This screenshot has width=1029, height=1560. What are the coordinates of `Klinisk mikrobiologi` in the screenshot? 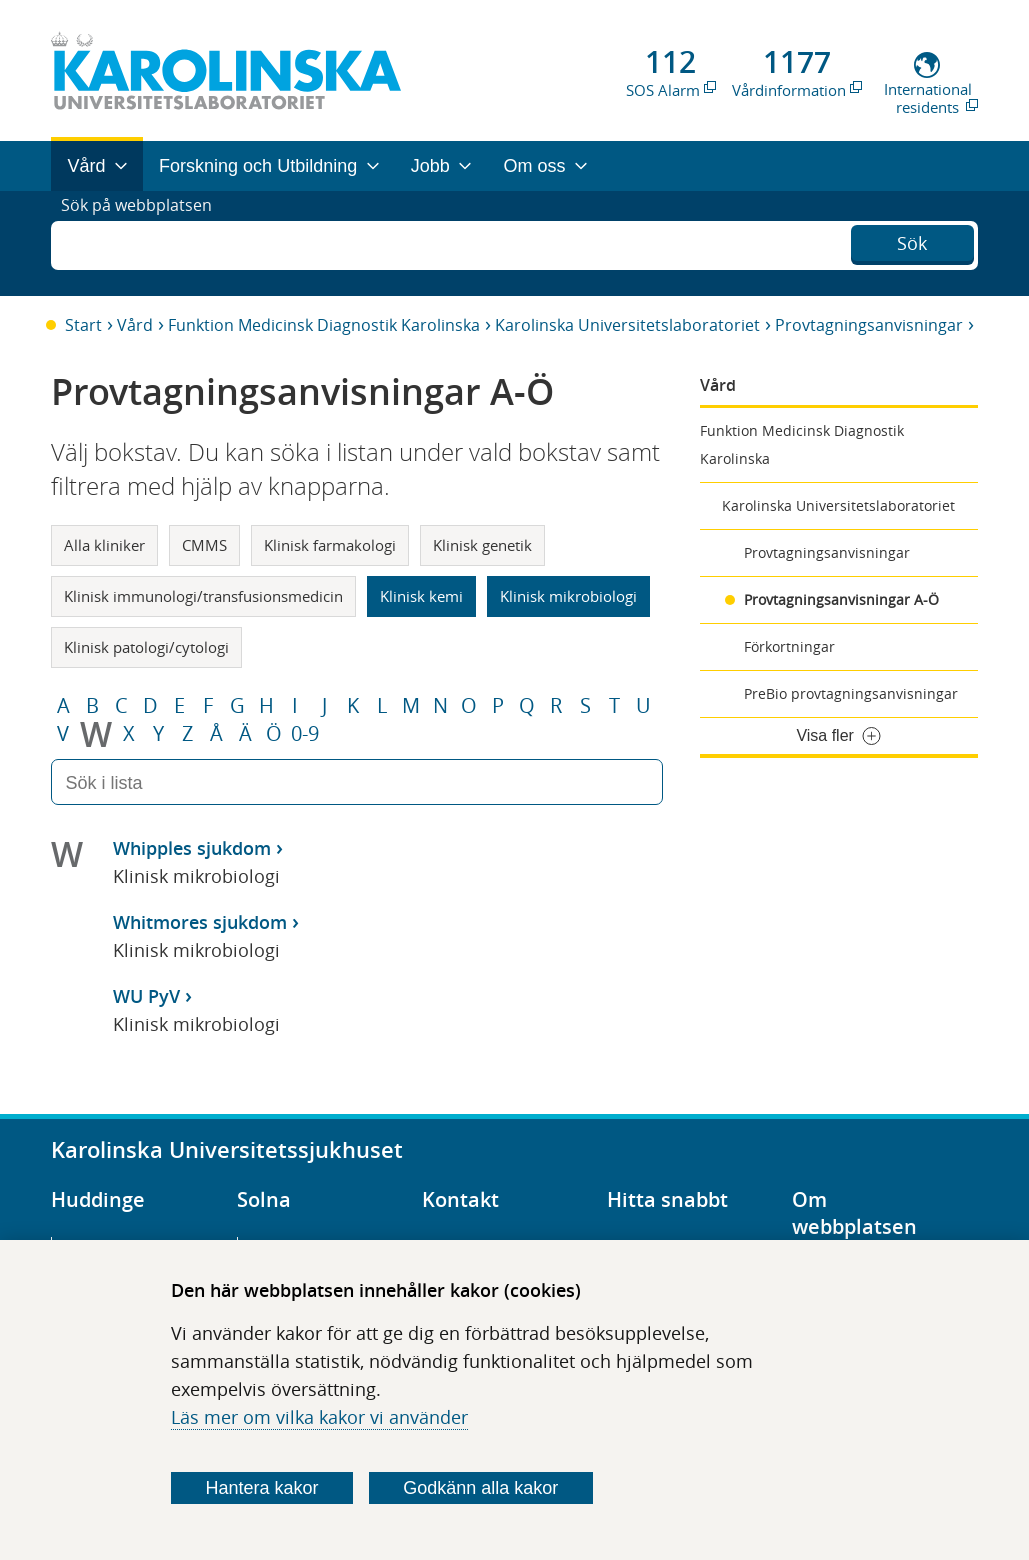 It's located at (568, 596).